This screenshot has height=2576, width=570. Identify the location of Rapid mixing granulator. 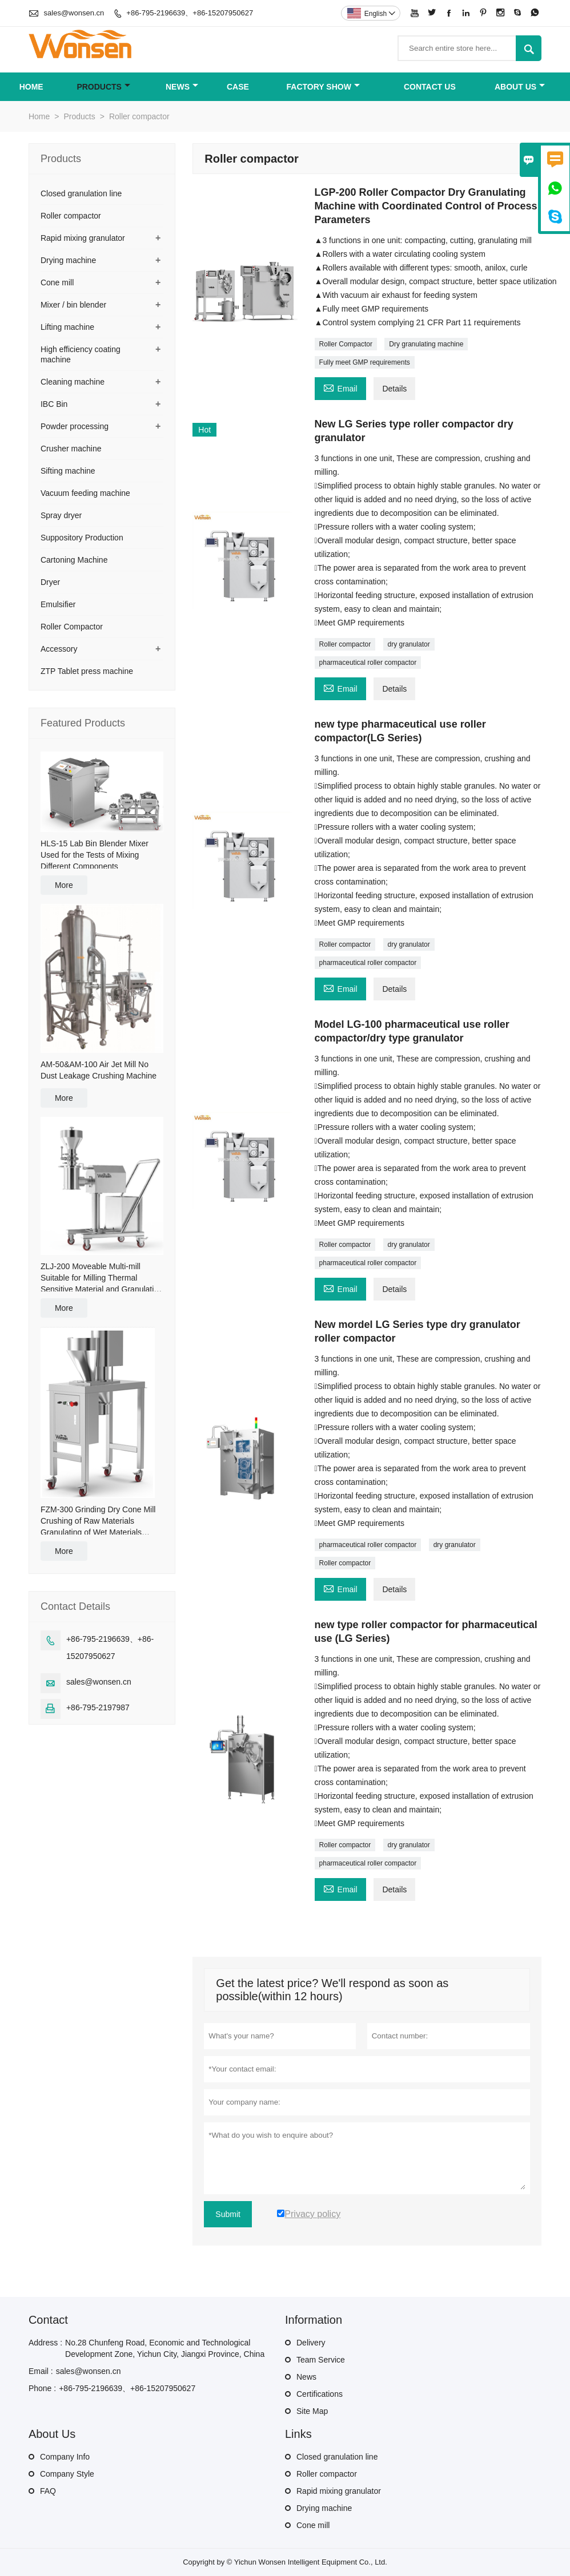
(83, 238).